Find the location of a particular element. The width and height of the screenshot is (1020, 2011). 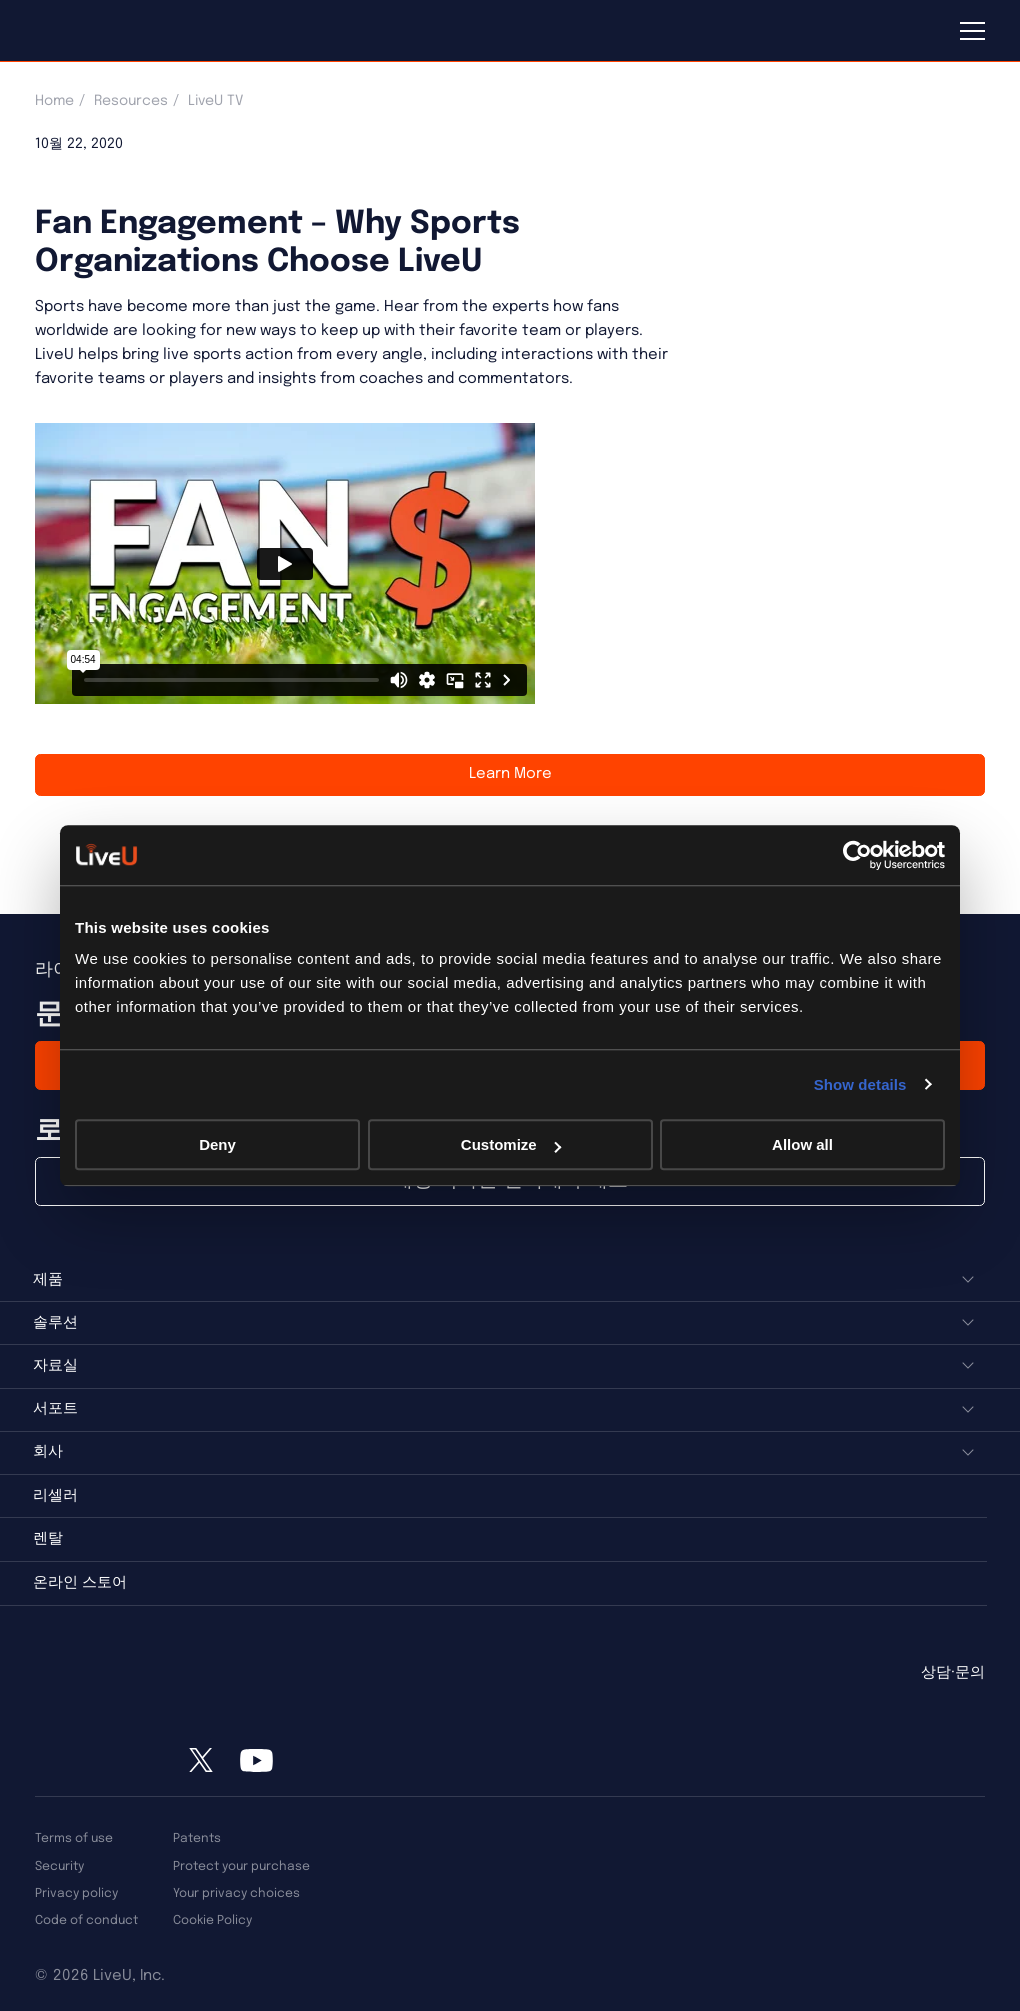

Code of conduct is located at coordinates (86, 1920).